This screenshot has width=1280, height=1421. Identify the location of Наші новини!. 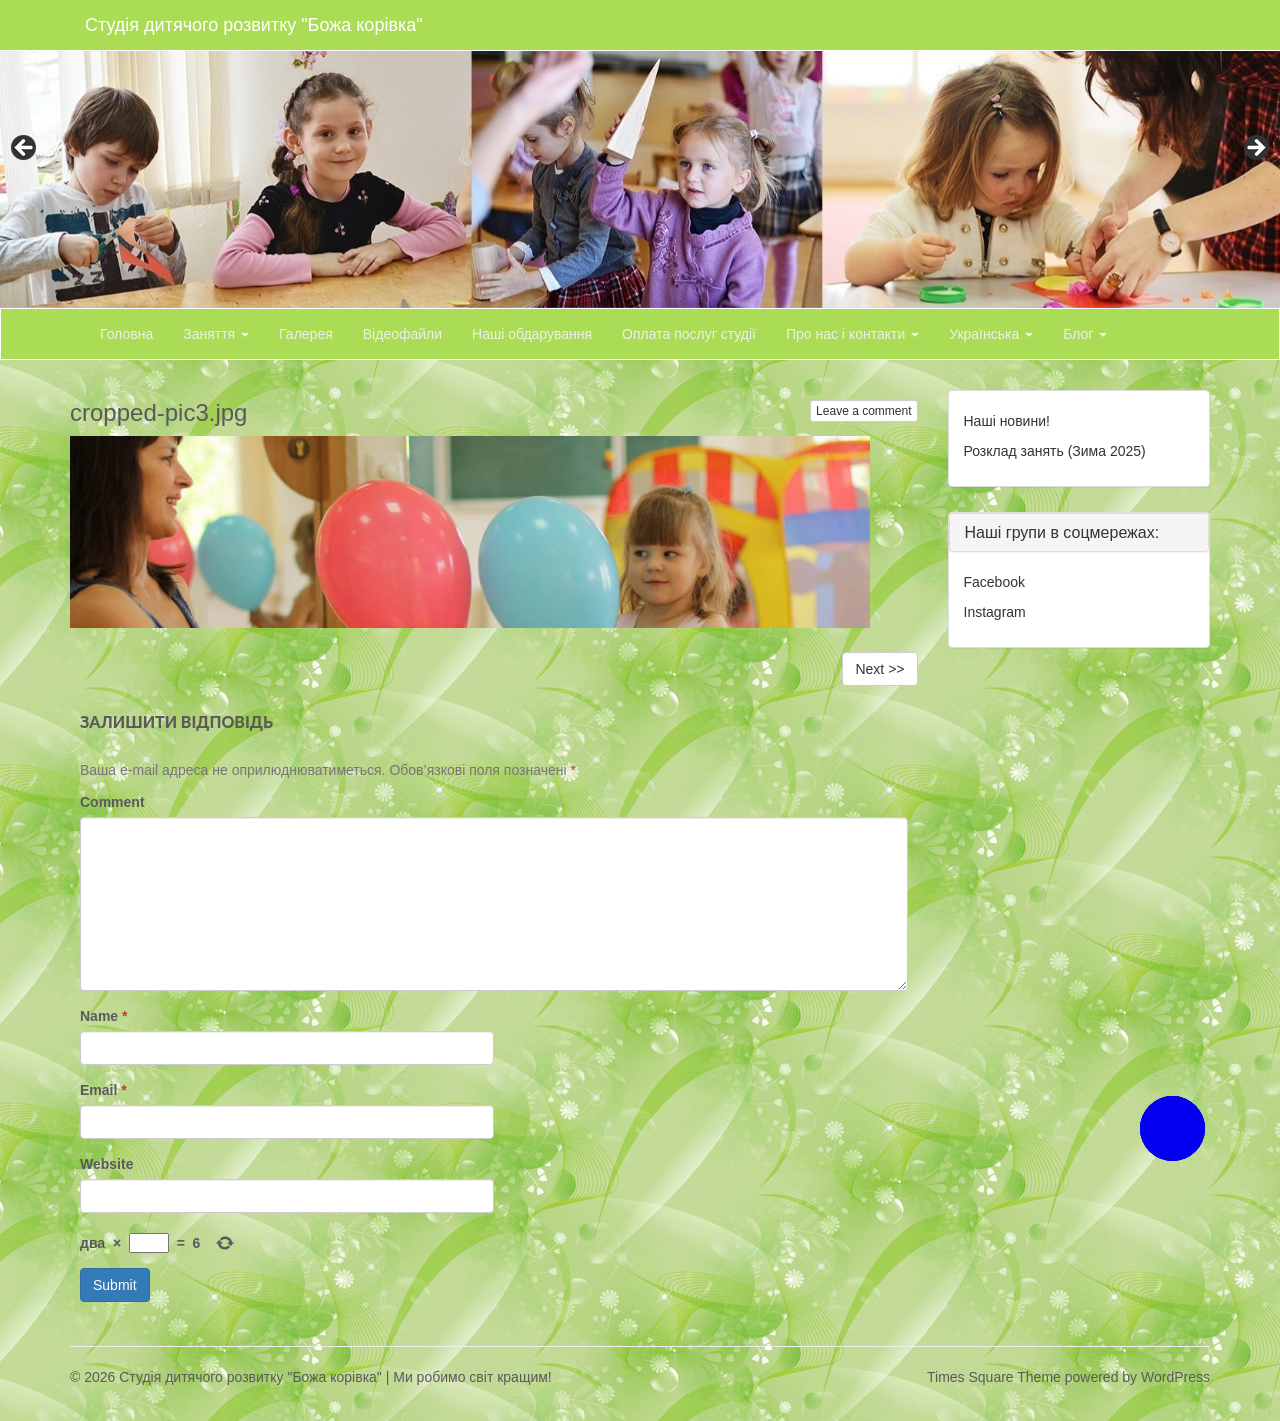
(1007, 421).